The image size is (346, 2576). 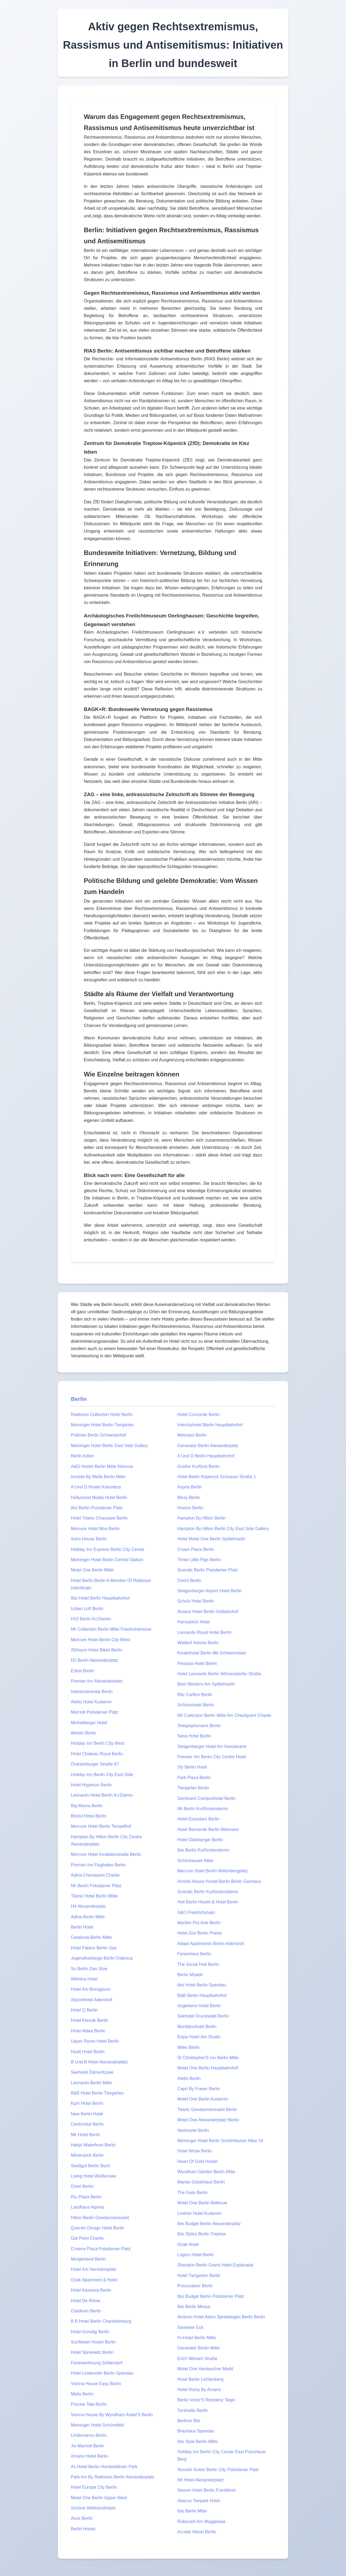 I want to click on Ibis Berlin Kurfürstendamm, so click(x=203, y=1850).